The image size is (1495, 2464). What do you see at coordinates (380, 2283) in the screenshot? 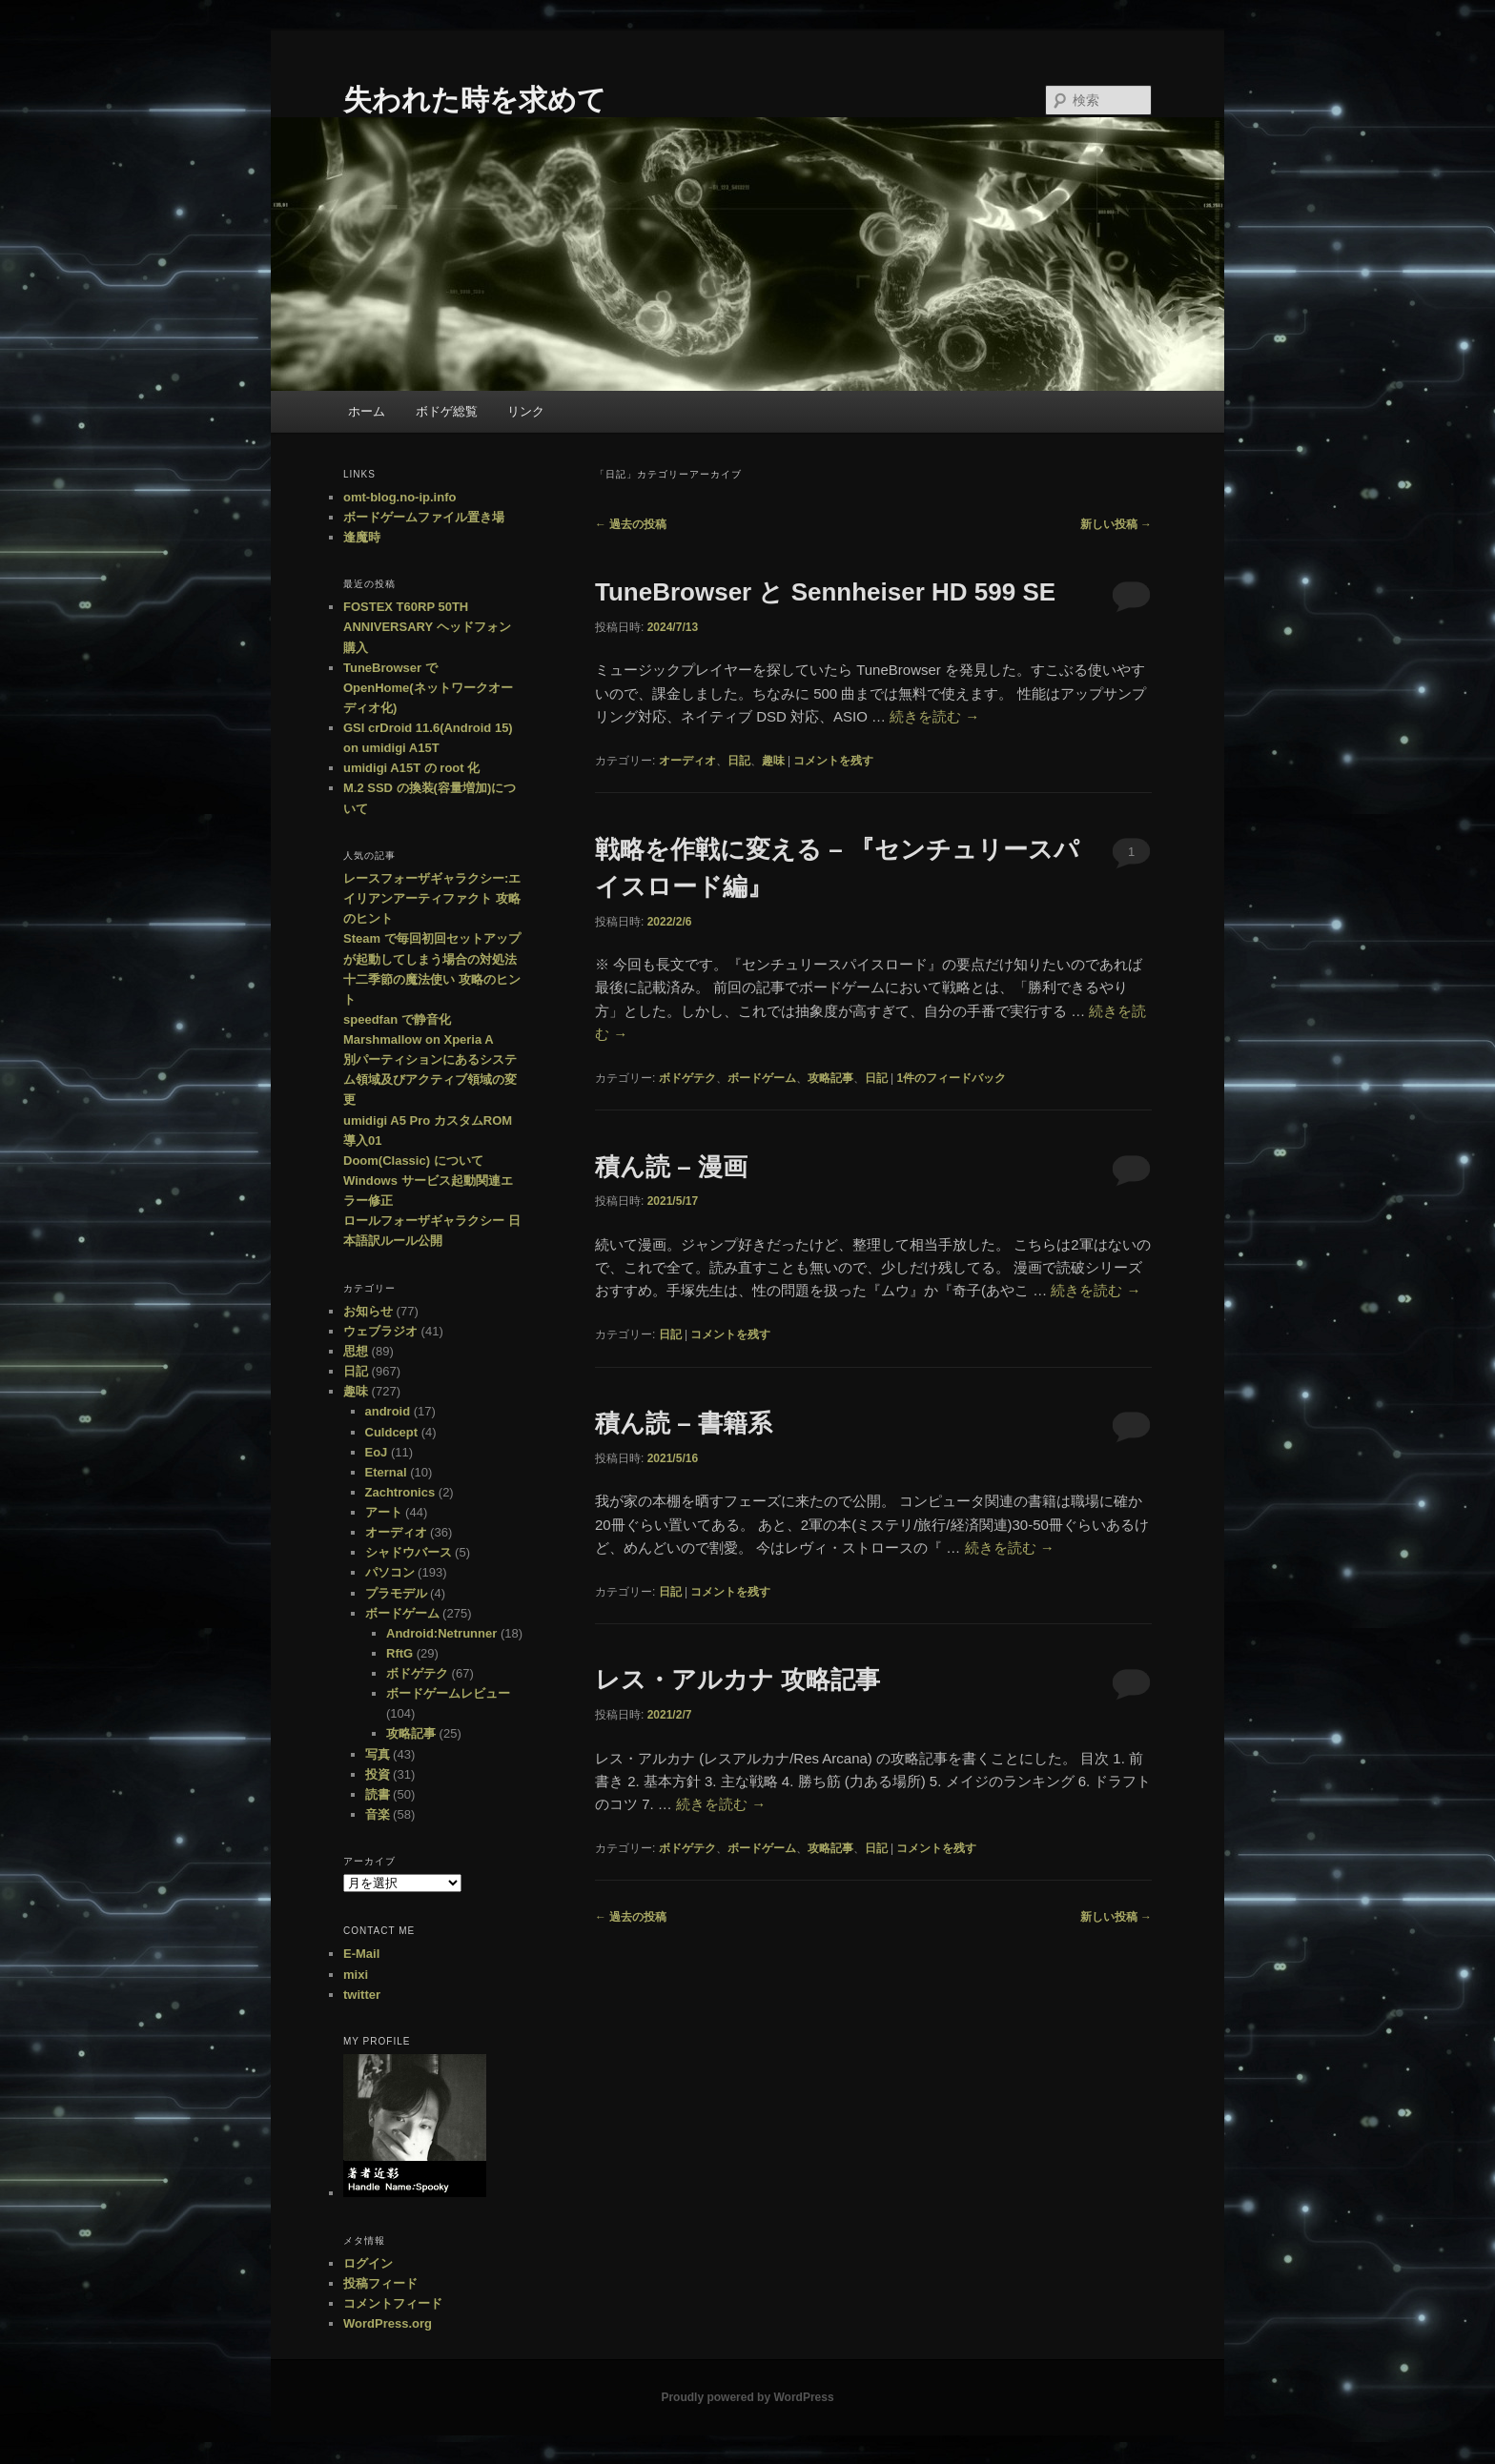
I see `投稿フィード` at bounding box center [380, 2283].